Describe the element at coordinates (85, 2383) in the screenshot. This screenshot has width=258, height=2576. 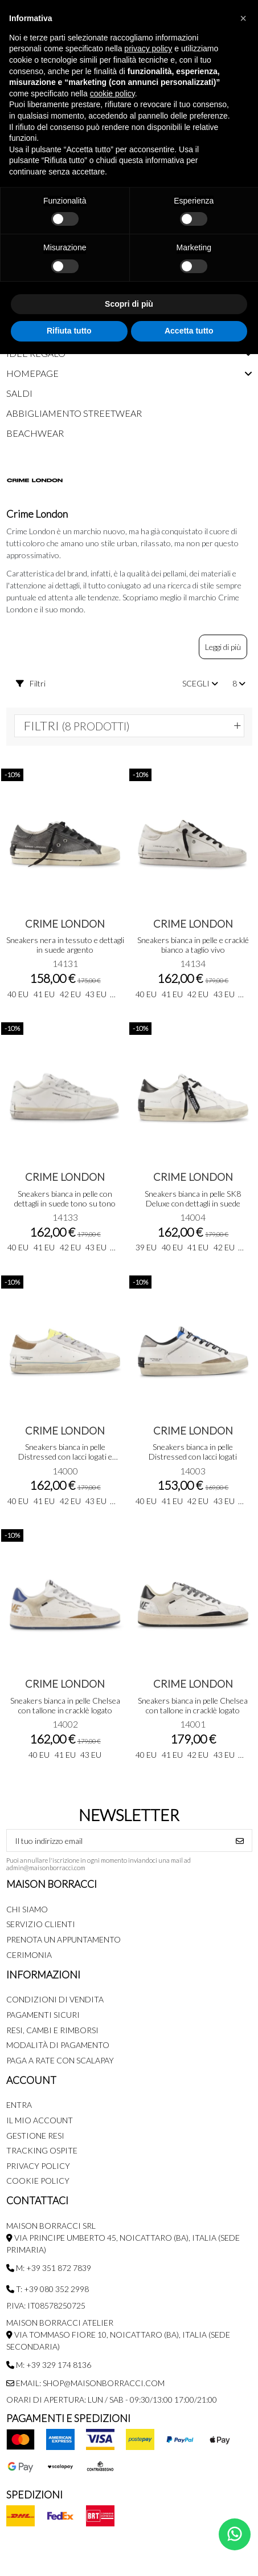
I see `Email: shop@maisonborracci.com` at that location.